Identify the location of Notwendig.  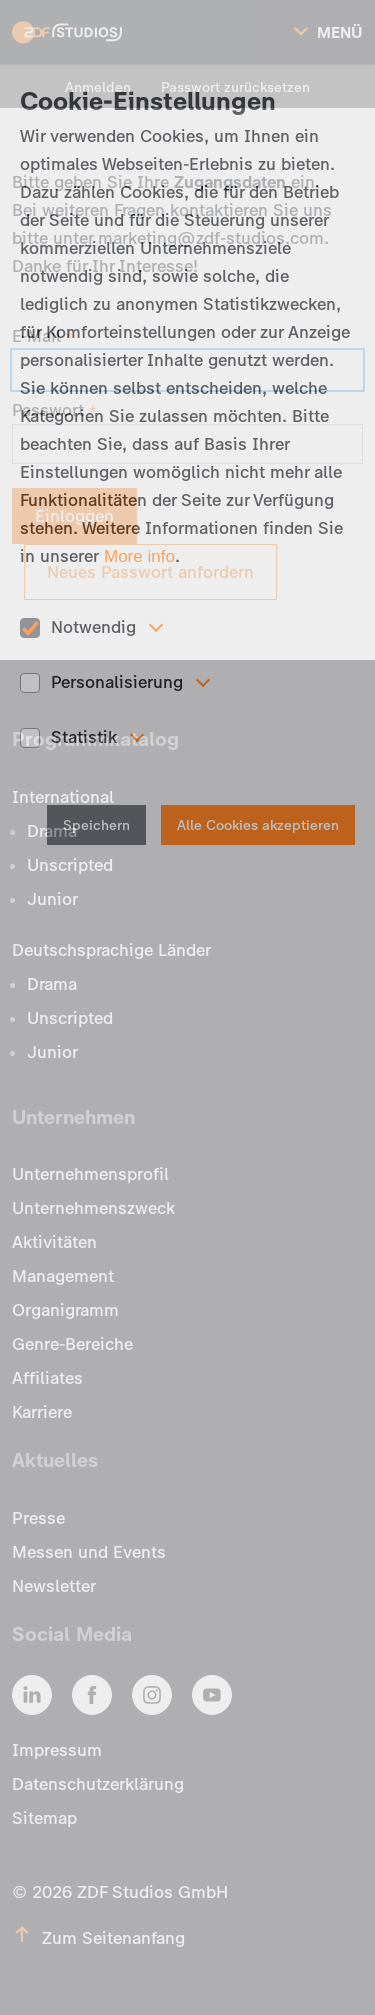
(93, 627).